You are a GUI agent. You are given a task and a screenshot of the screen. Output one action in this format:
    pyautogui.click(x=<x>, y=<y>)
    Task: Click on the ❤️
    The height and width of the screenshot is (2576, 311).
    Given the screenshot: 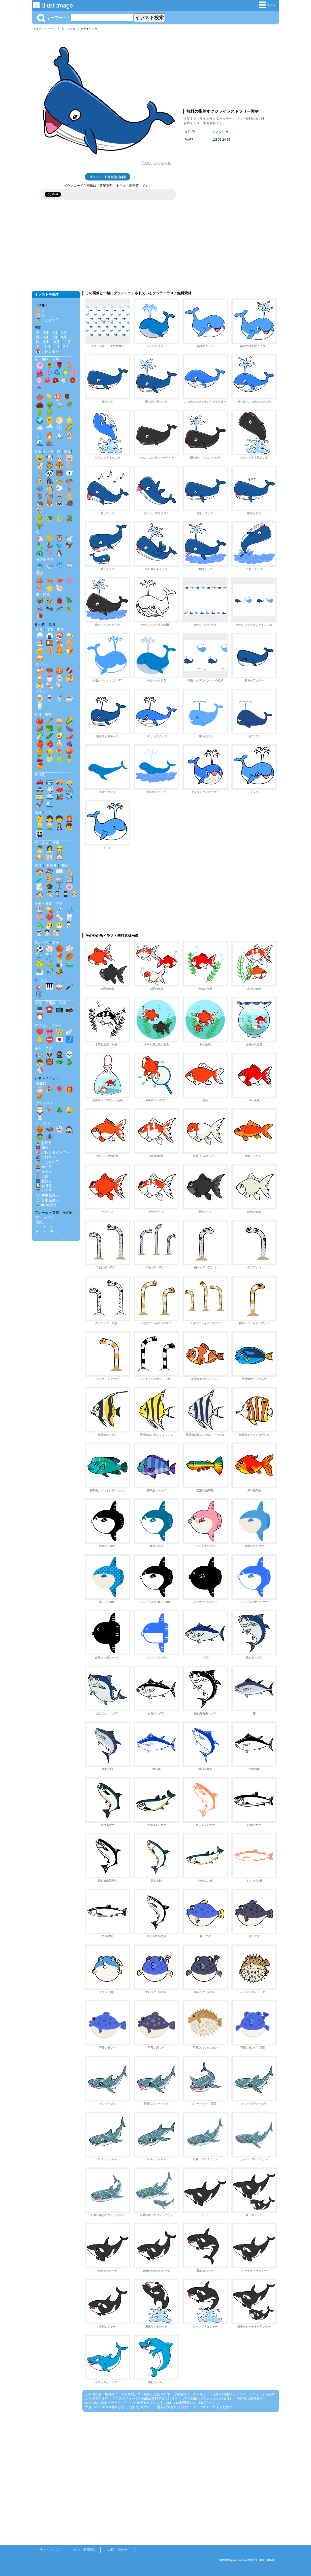 What is the action you would take?
    pyautogui.click(x=50, y=917)
    